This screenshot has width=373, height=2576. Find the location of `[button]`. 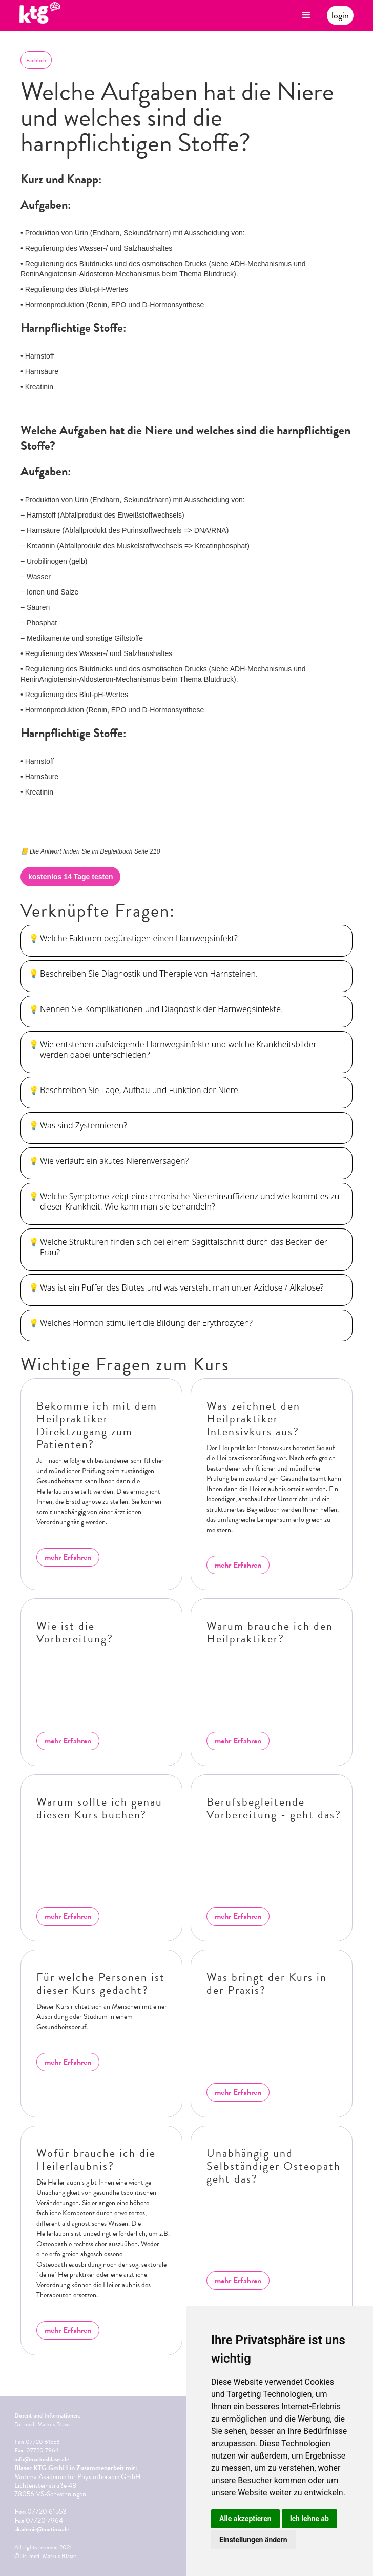

[button] is located at coordinates (306, 15).